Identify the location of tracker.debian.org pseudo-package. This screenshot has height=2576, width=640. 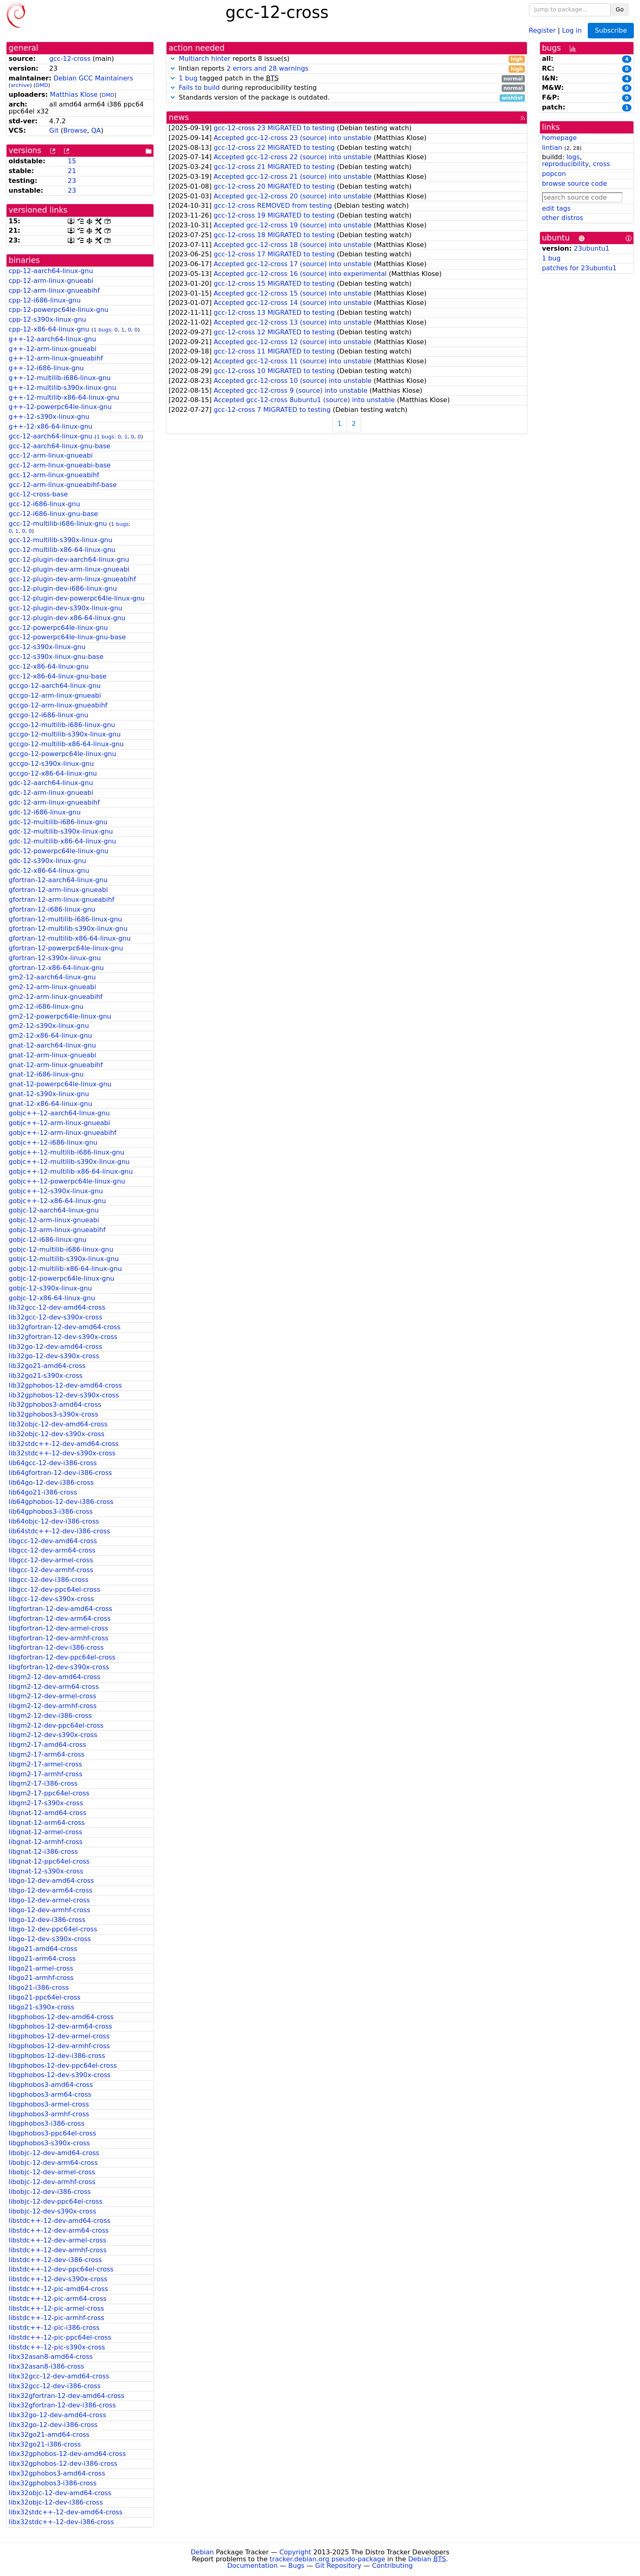
(327, 2559).